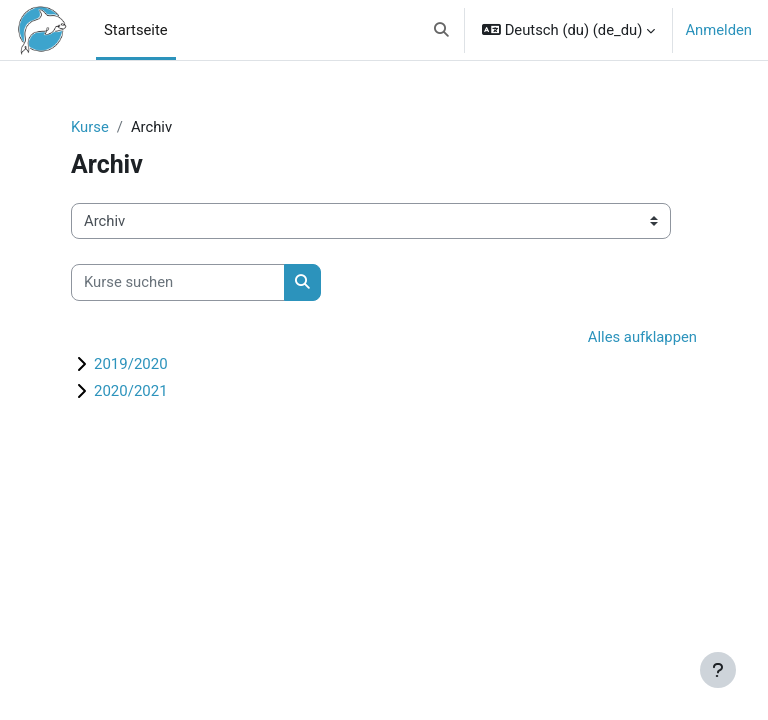 The height and width of the screenshot is (720, 768). I want to click on 2020/2021, so click(131, 391).